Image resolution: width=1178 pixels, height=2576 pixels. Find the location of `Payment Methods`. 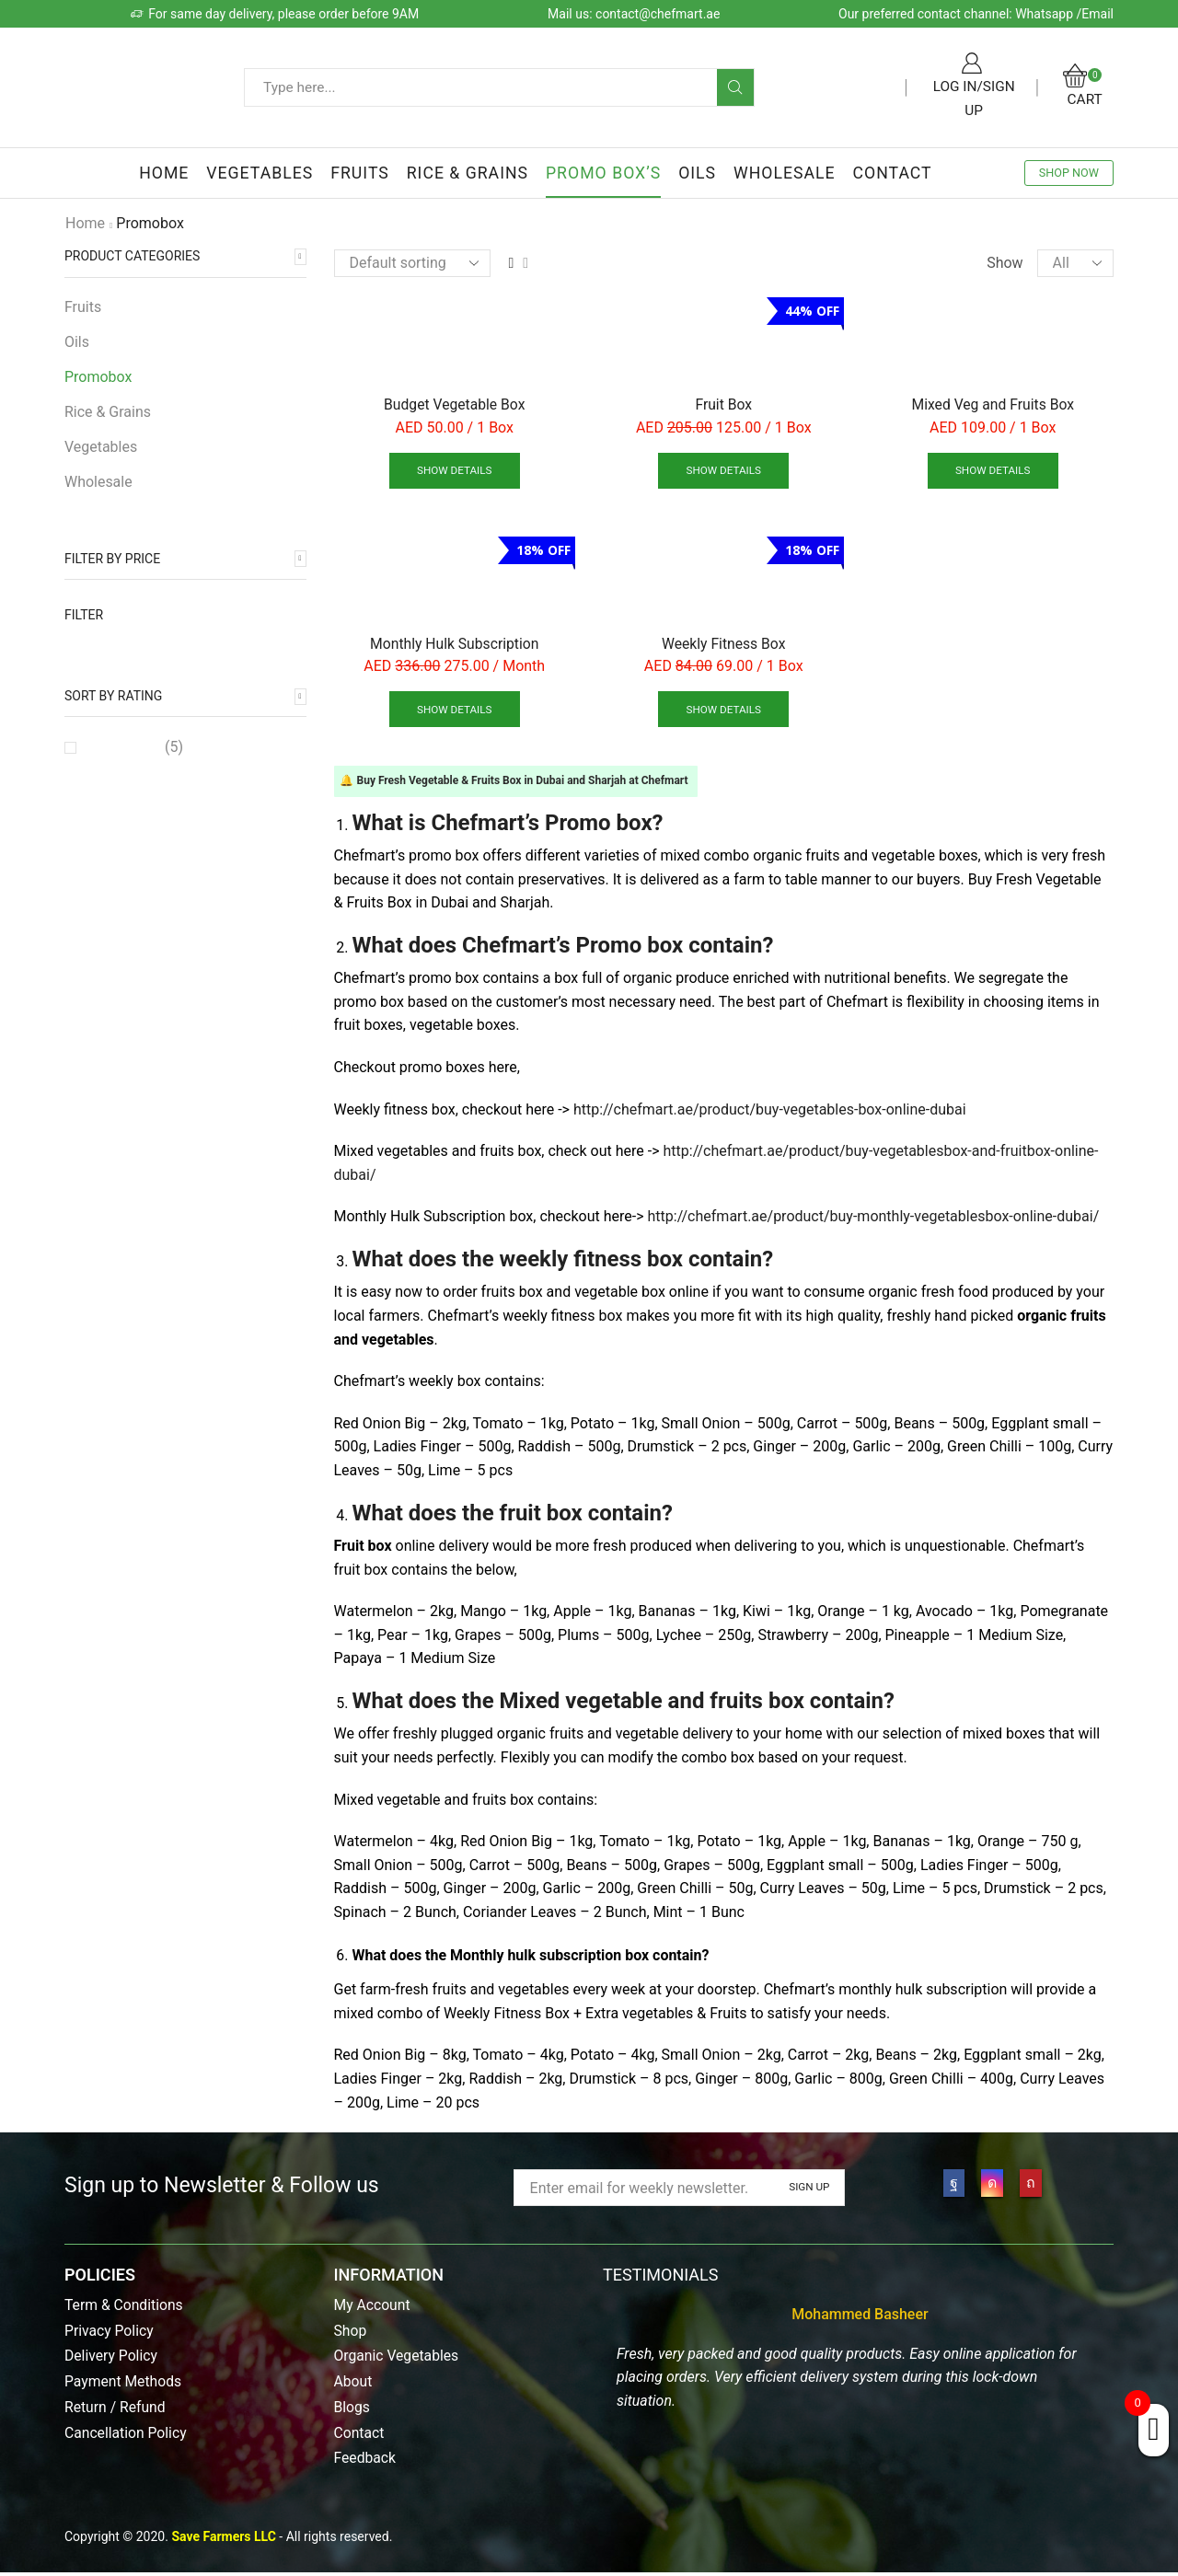

Payment Methods is located at coordinates (123, 2384).